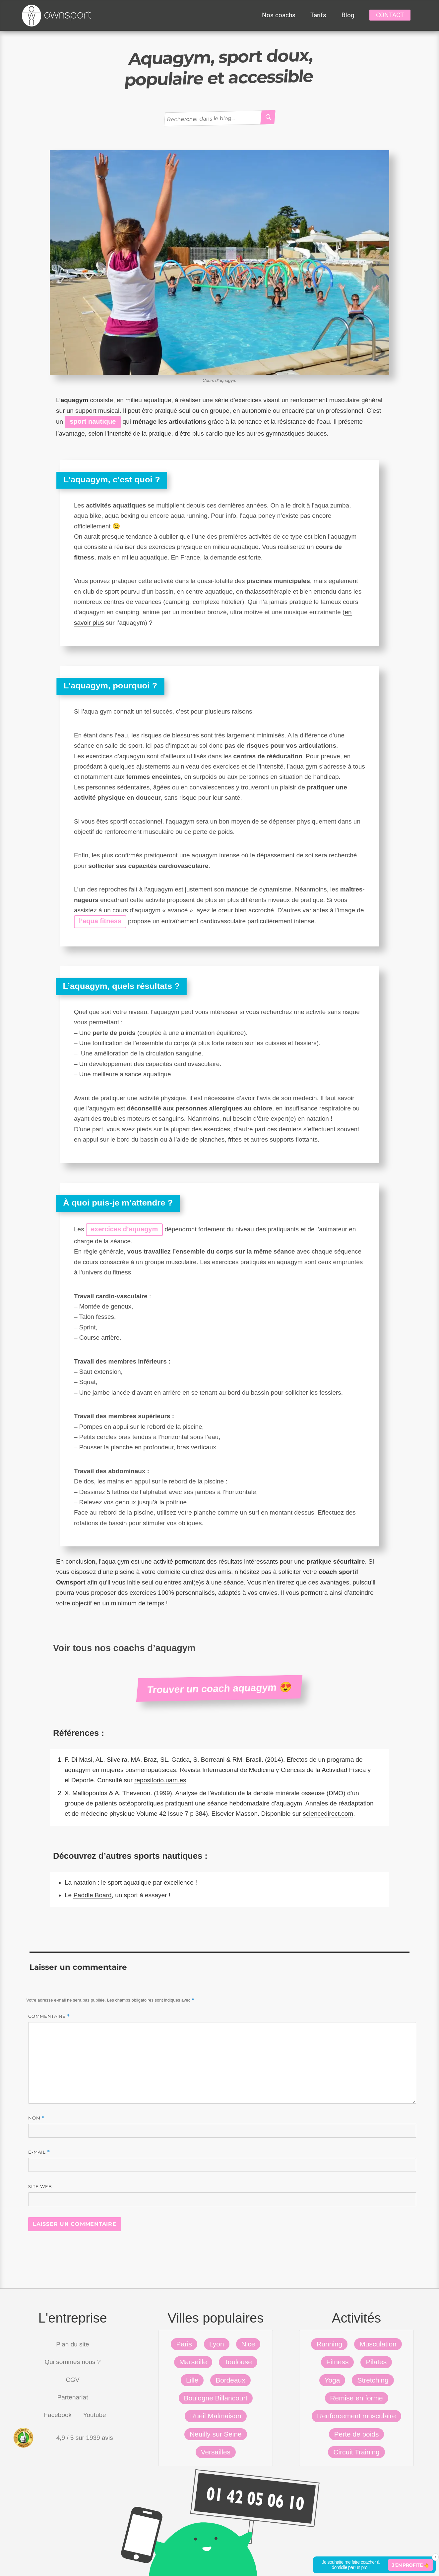 The image size is (439, 2576). What do you see at coordinates (160, 1780) in the screenshot?
I see `repositorio.uam.es` at bounding box center [160, 1780].